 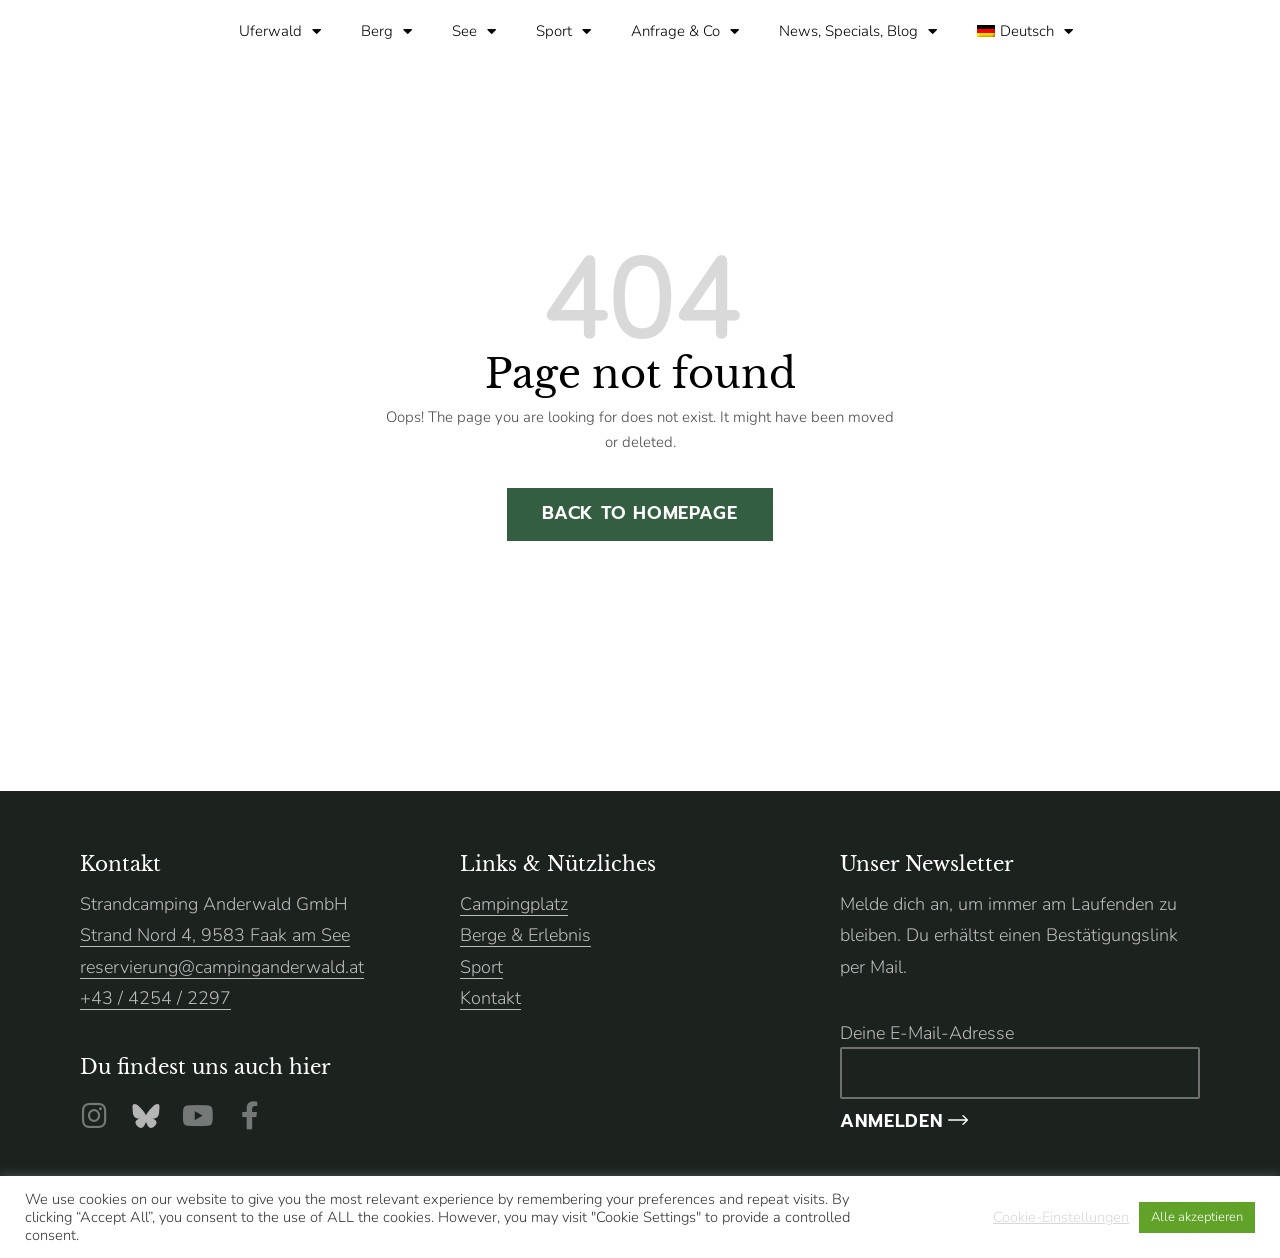 What do you see at coordinates (858, 31) in the screenshot?
I see `News, Specials, Blog` at bounding box center [858, 31].